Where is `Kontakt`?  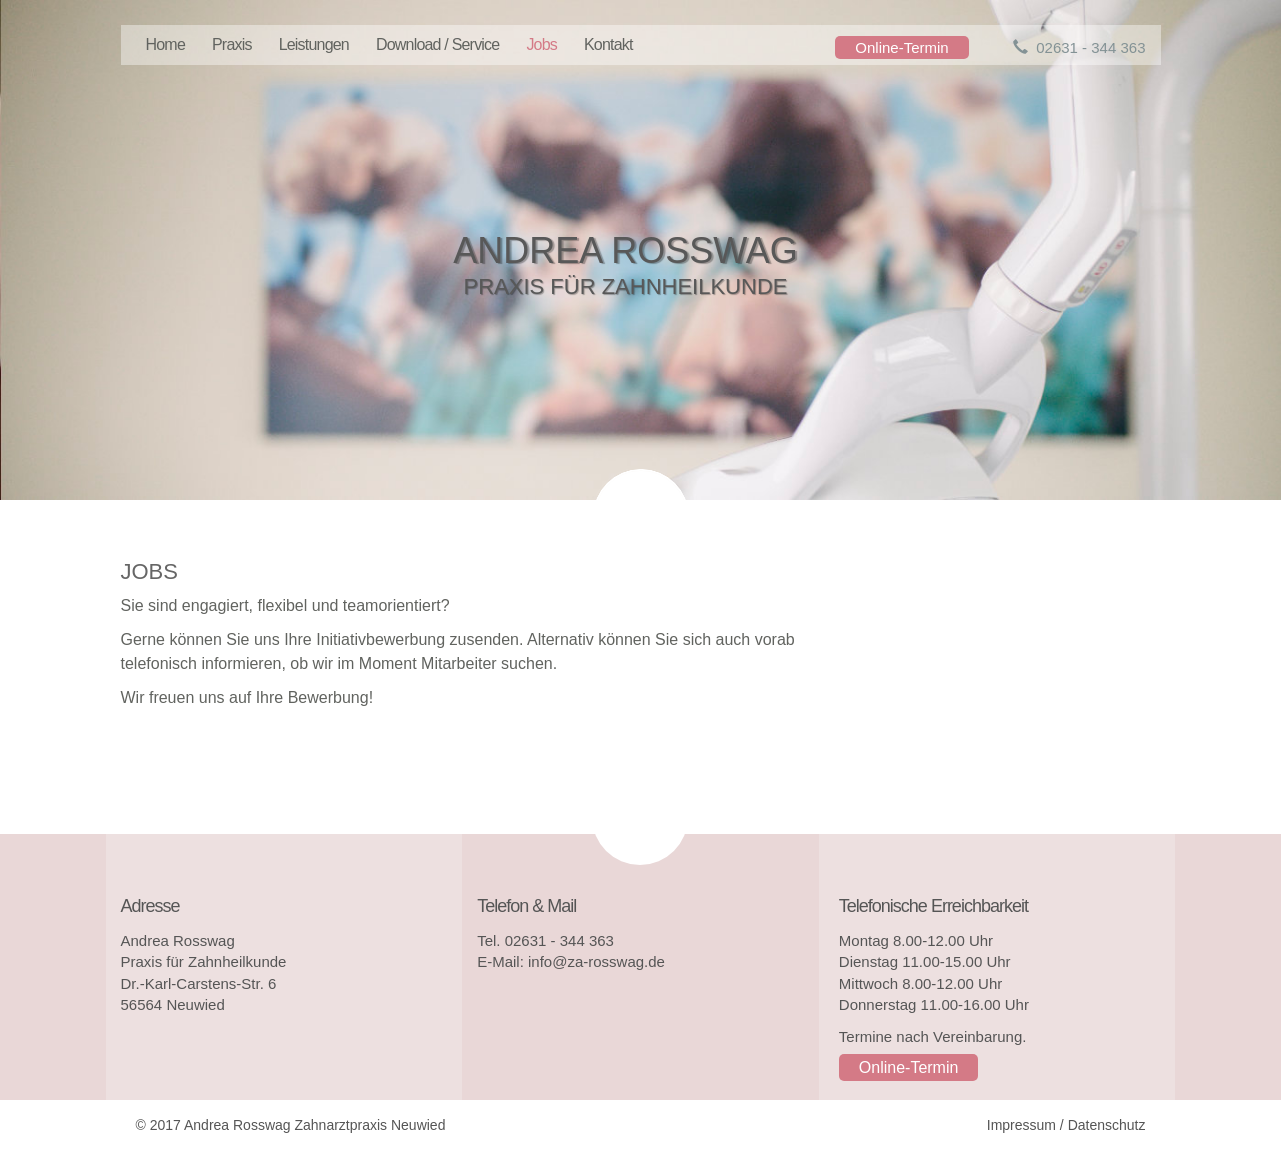
Kontakt is located at coordinates (608, 44).